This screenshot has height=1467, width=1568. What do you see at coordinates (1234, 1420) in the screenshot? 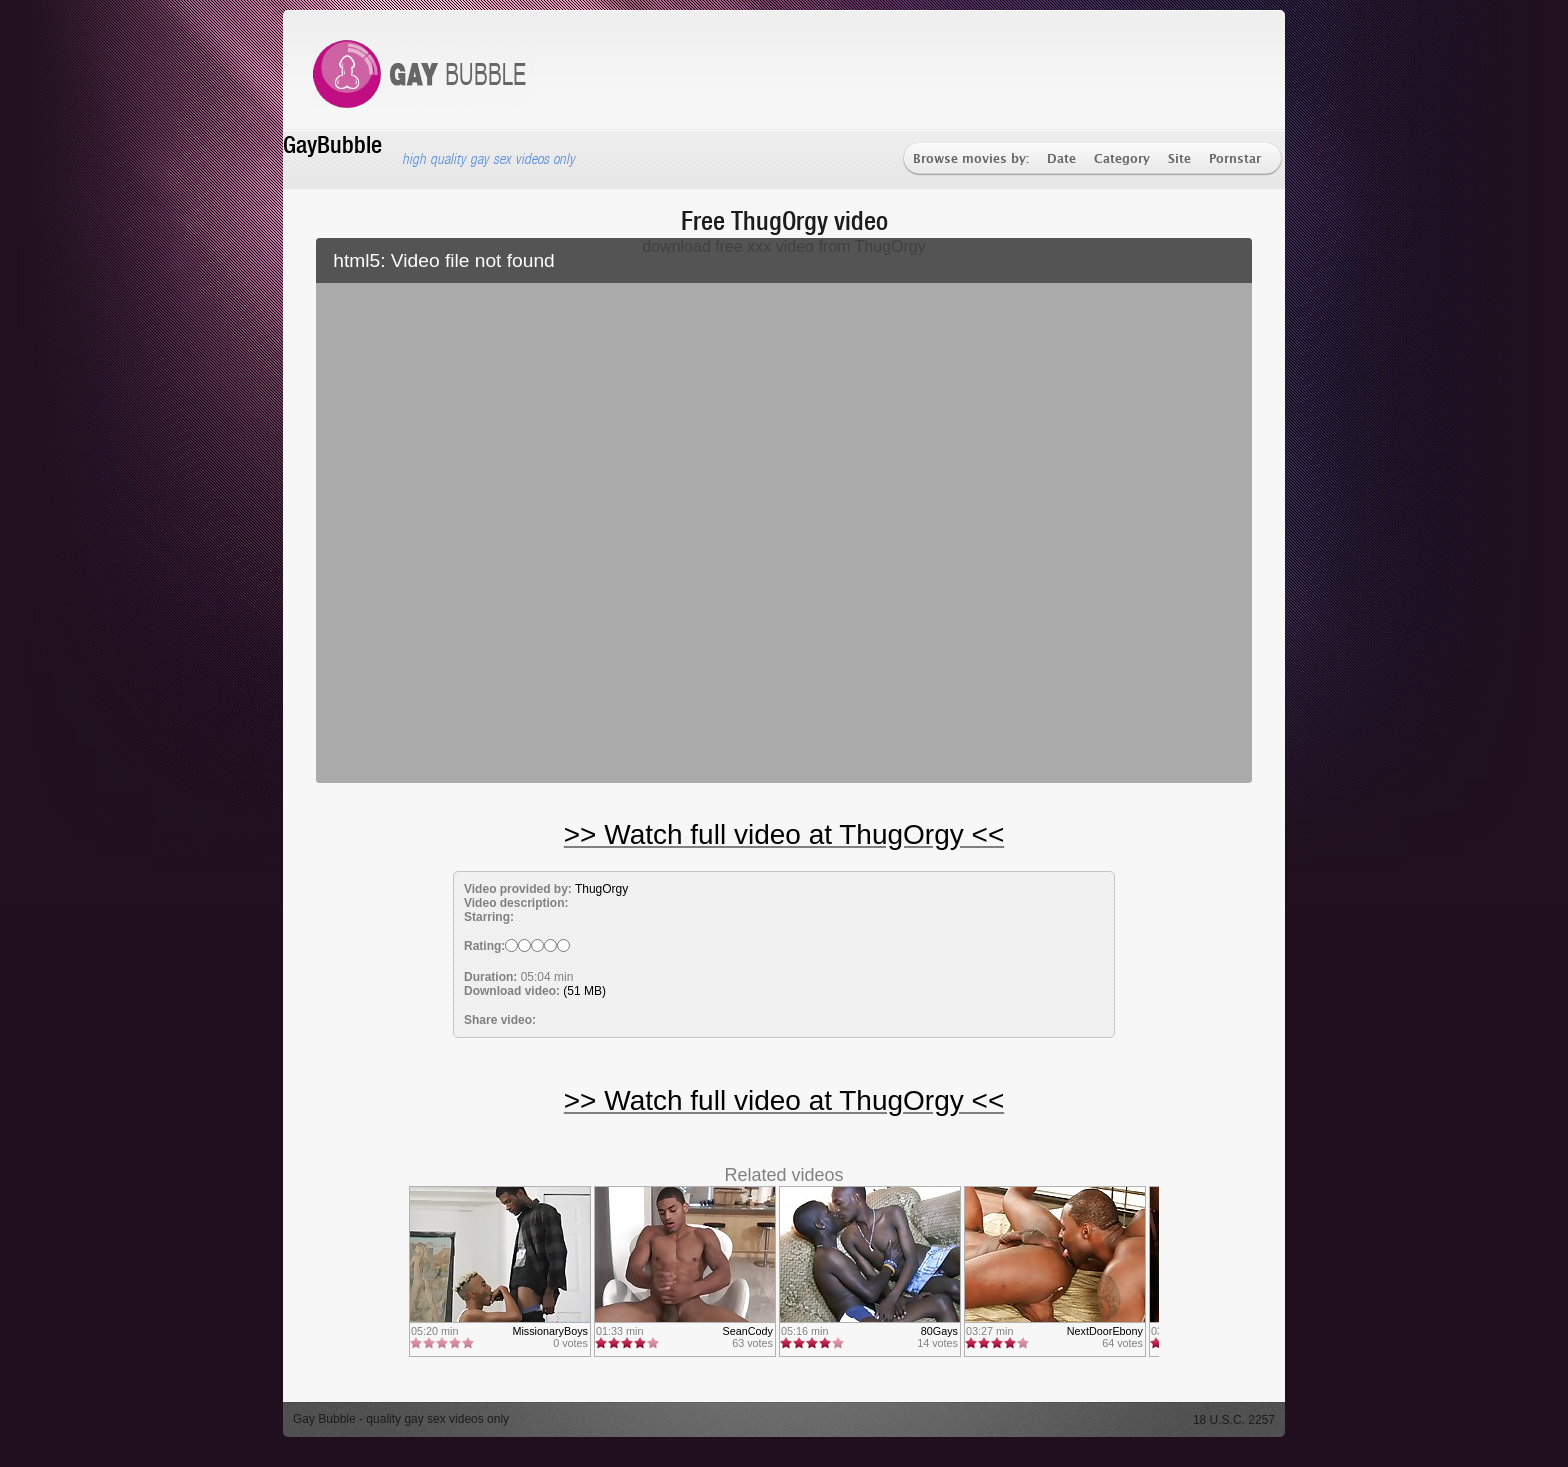
I see `18 U.S.C. 2257` at bounding box center [1234, 1420].